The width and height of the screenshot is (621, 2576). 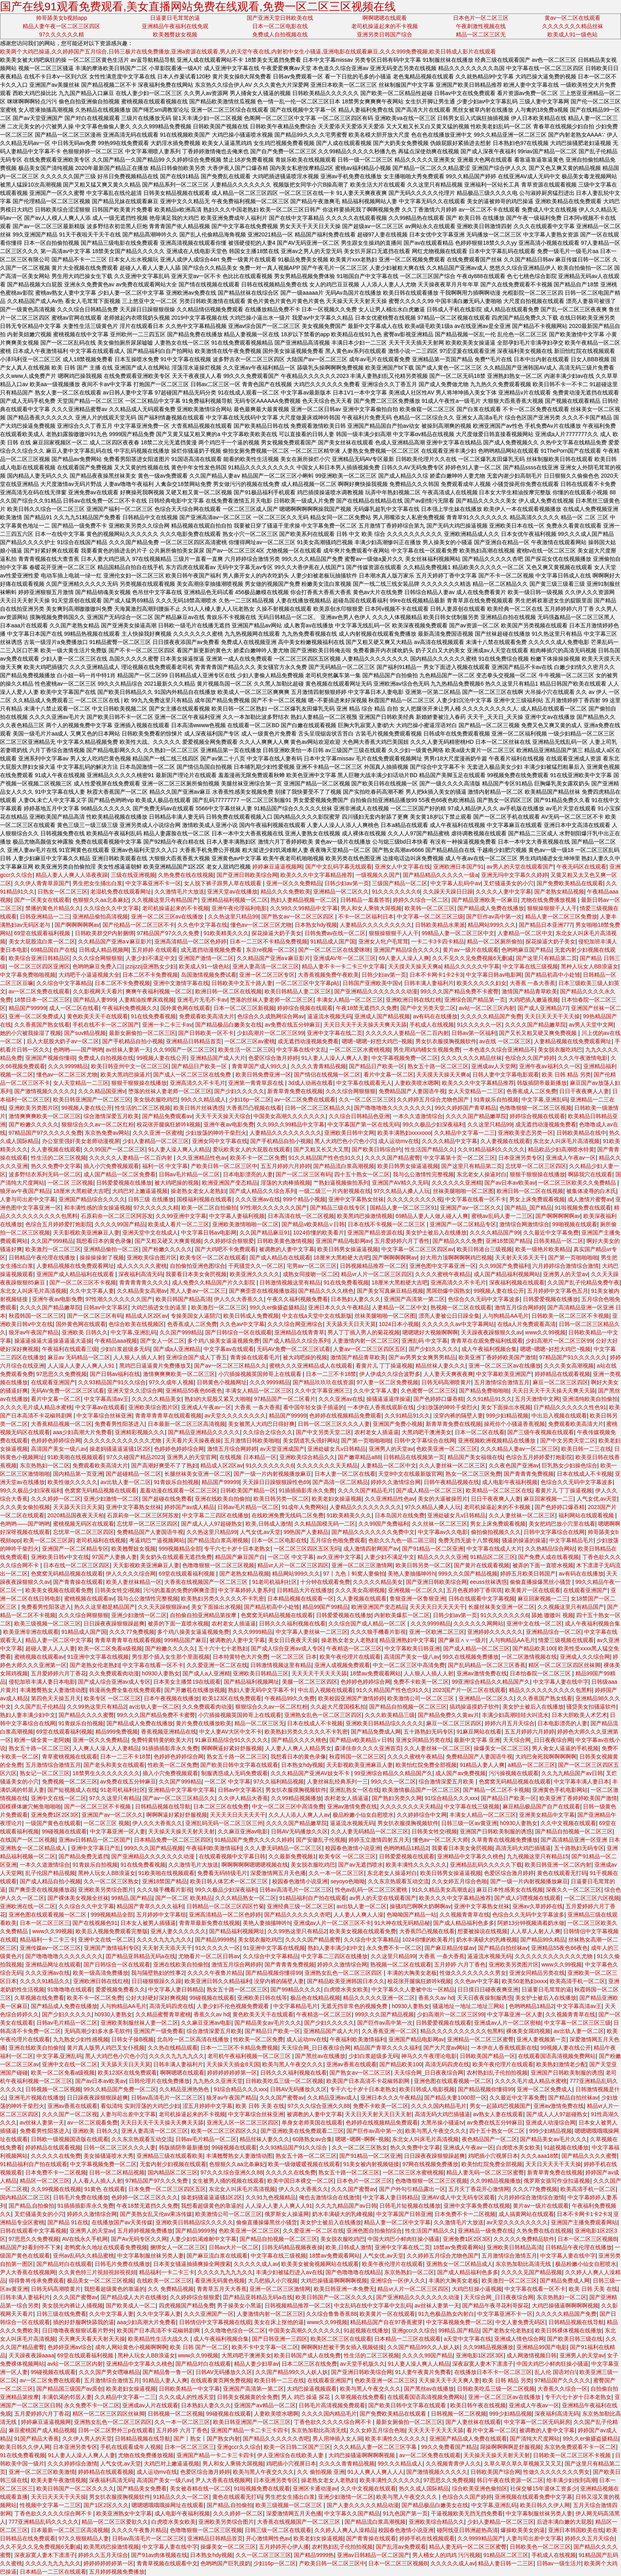 What do you see at coordinates (179, 1590) in the screenshot?
I see `污污的羞羞的免费的啊爽歪歪` at bounding box center [179, 1590].